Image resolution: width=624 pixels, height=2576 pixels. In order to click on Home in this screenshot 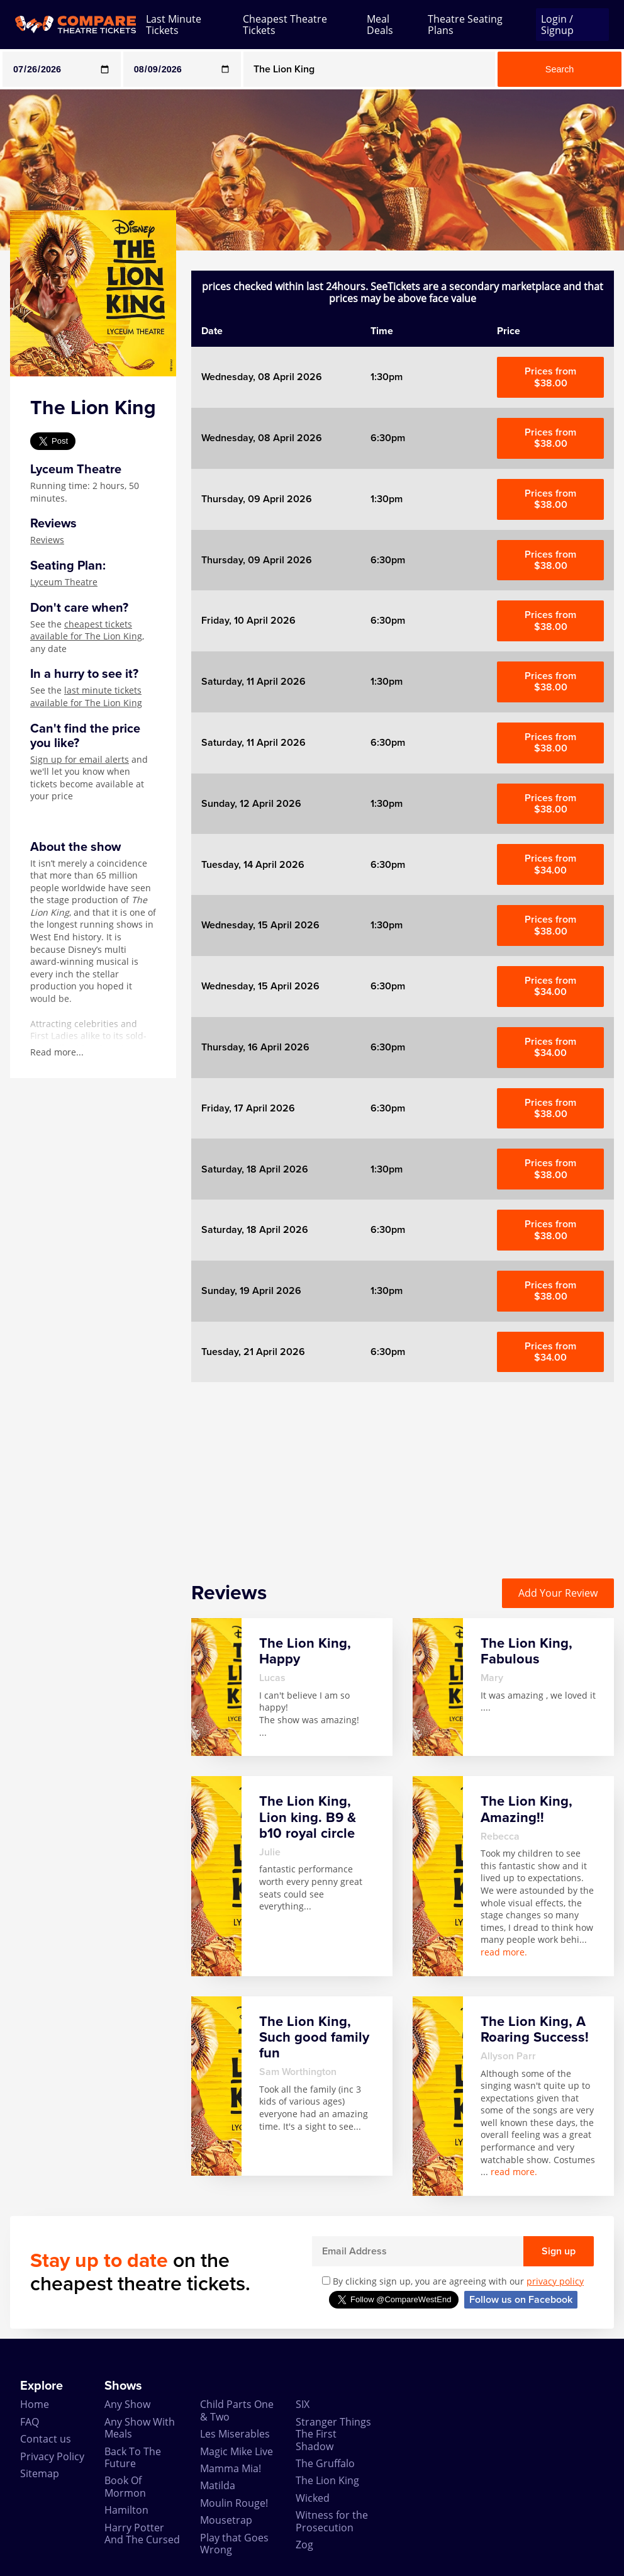, I will do `click(34, 2404)`.